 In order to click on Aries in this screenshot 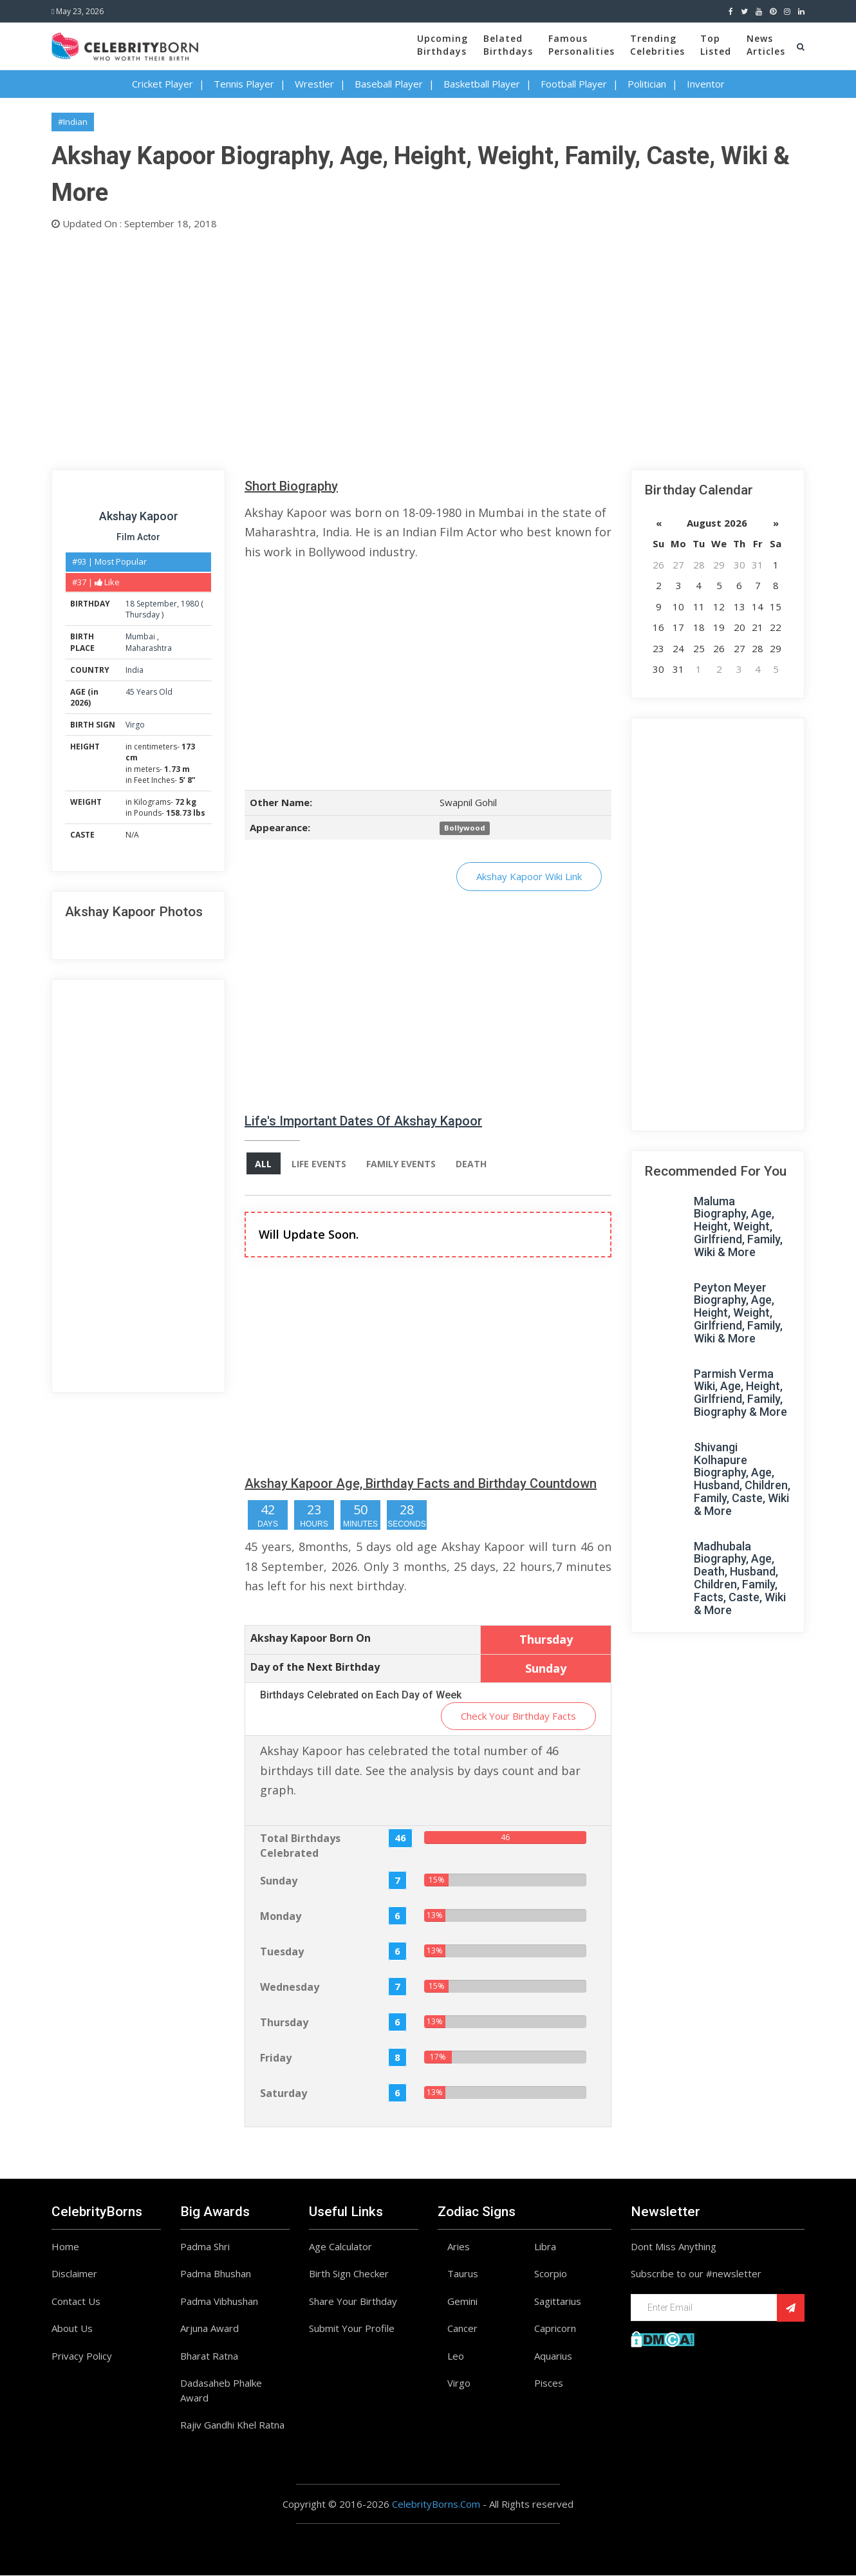, I will do `click(458, 2247)`.